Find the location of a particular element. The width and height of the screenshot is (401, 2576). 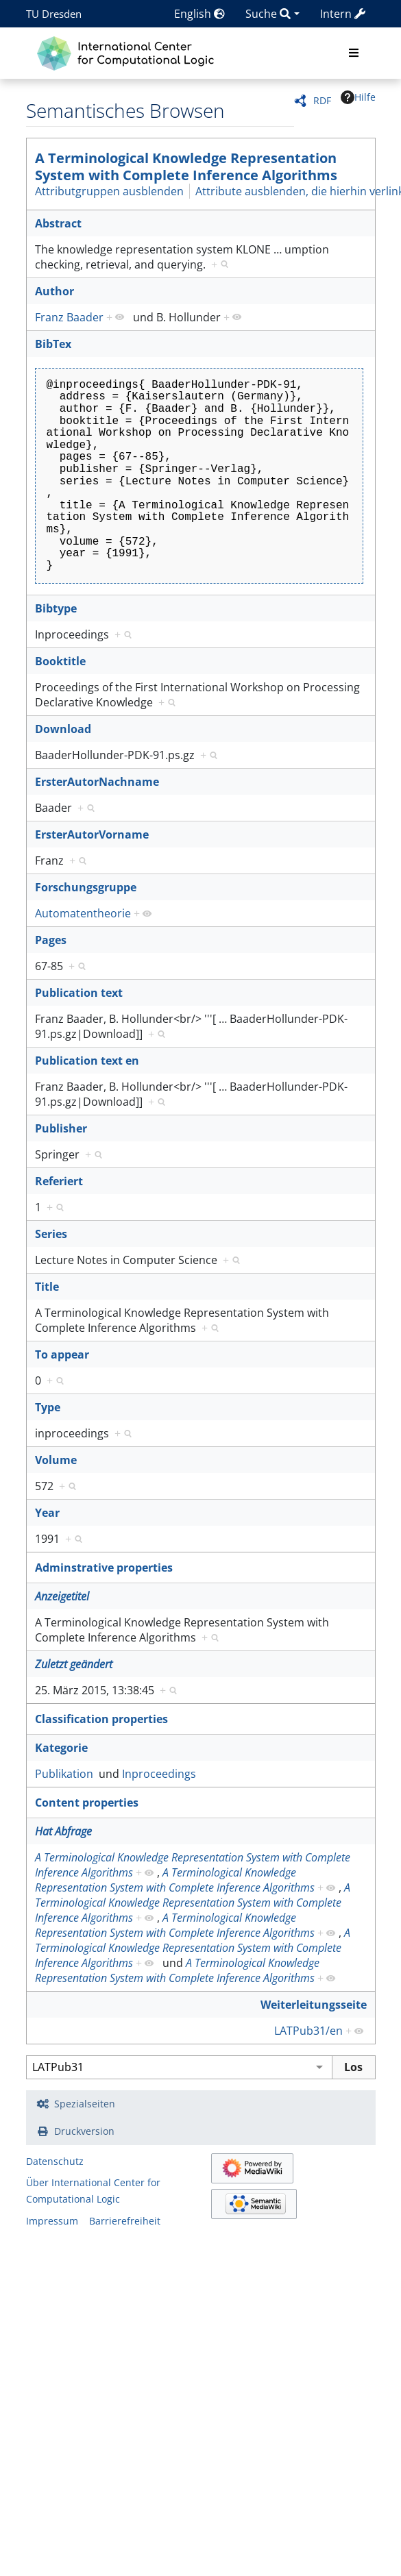

Title is located at coordinates (47, 1286).